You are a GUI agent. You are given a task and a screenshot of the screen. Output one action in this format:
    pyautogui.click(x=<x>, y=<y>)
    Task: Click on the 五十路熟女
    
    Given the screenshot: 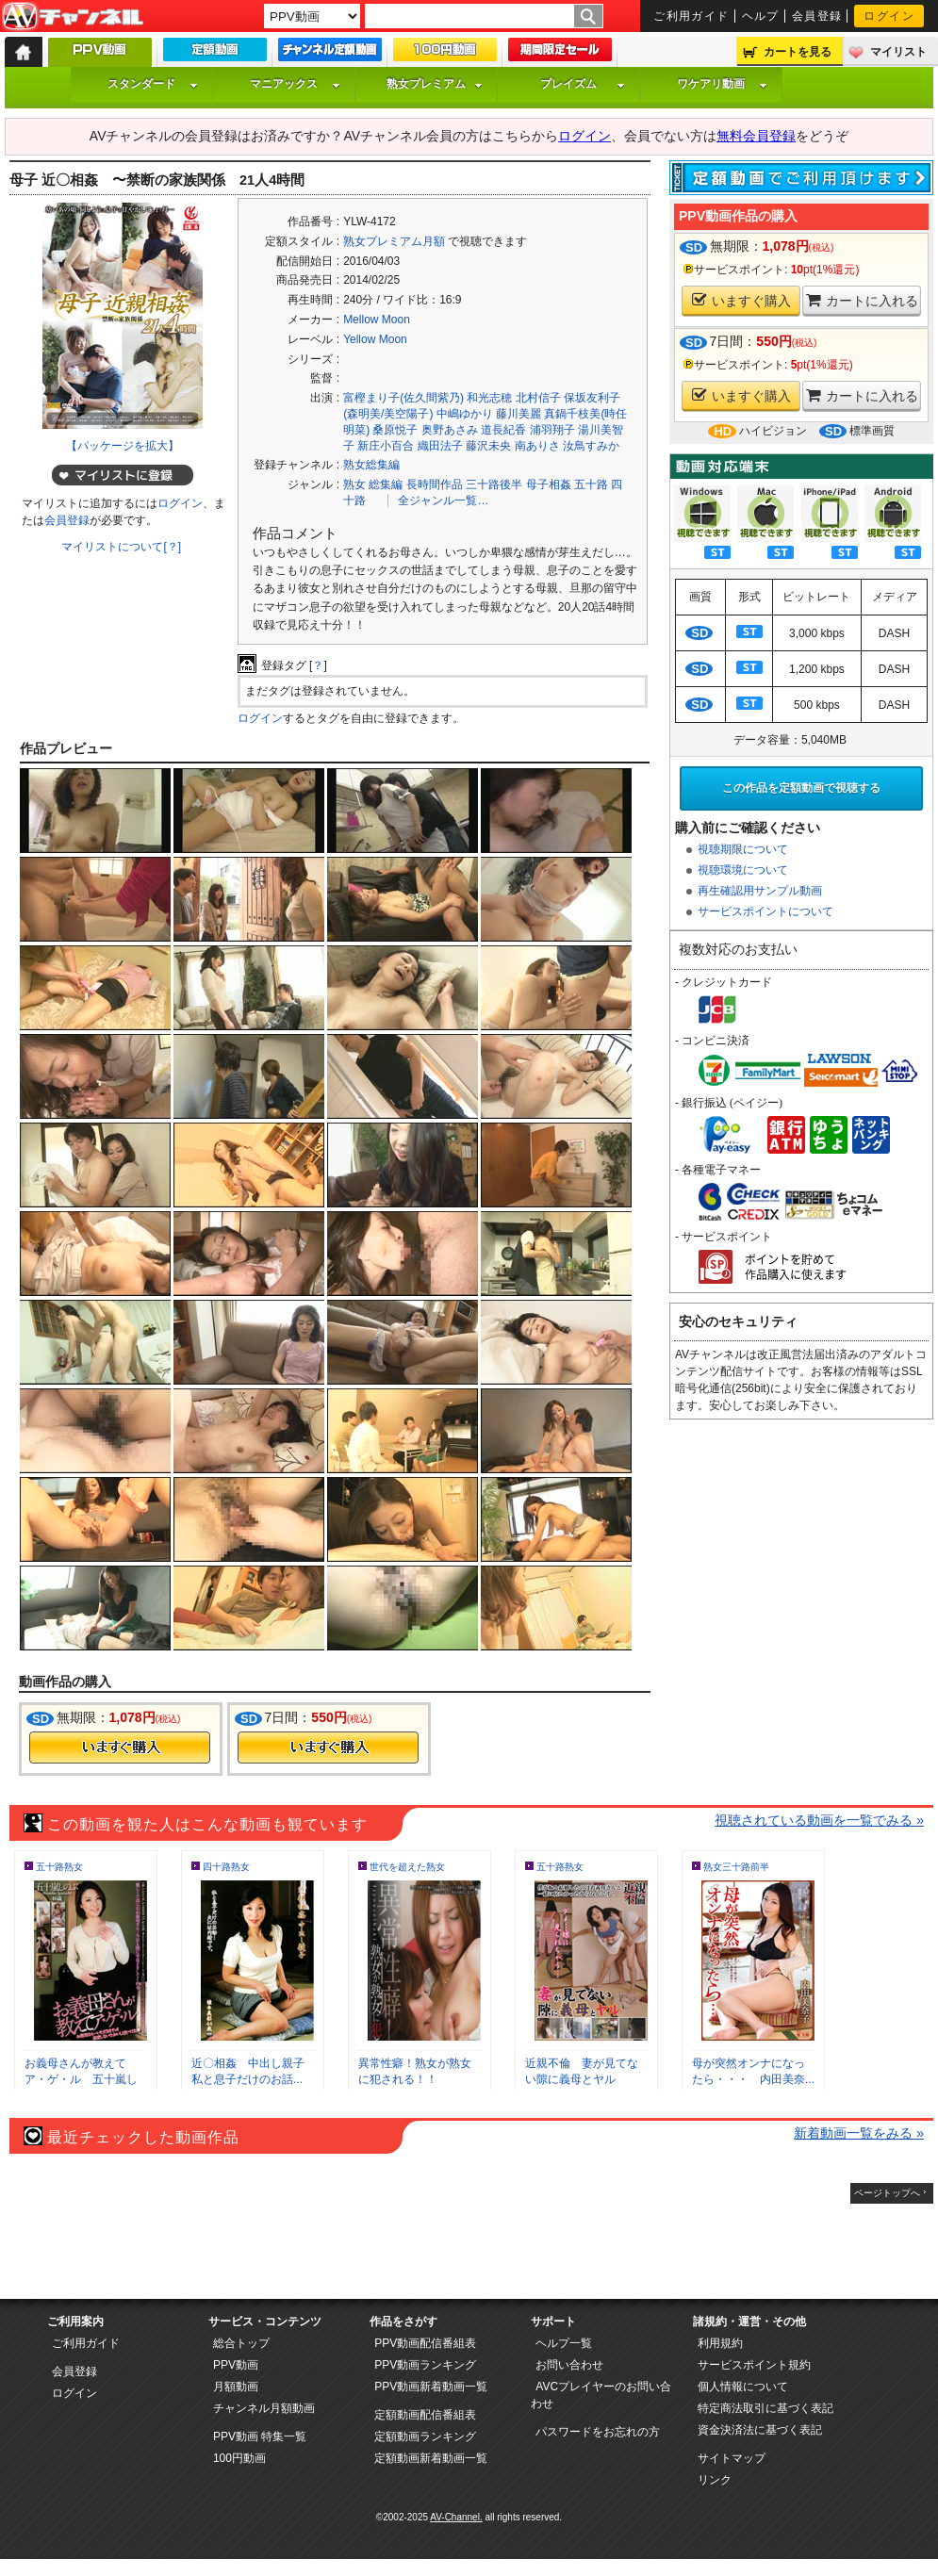 What is the action you would take?
    pyautogui.click(x=59, y=1867)
    